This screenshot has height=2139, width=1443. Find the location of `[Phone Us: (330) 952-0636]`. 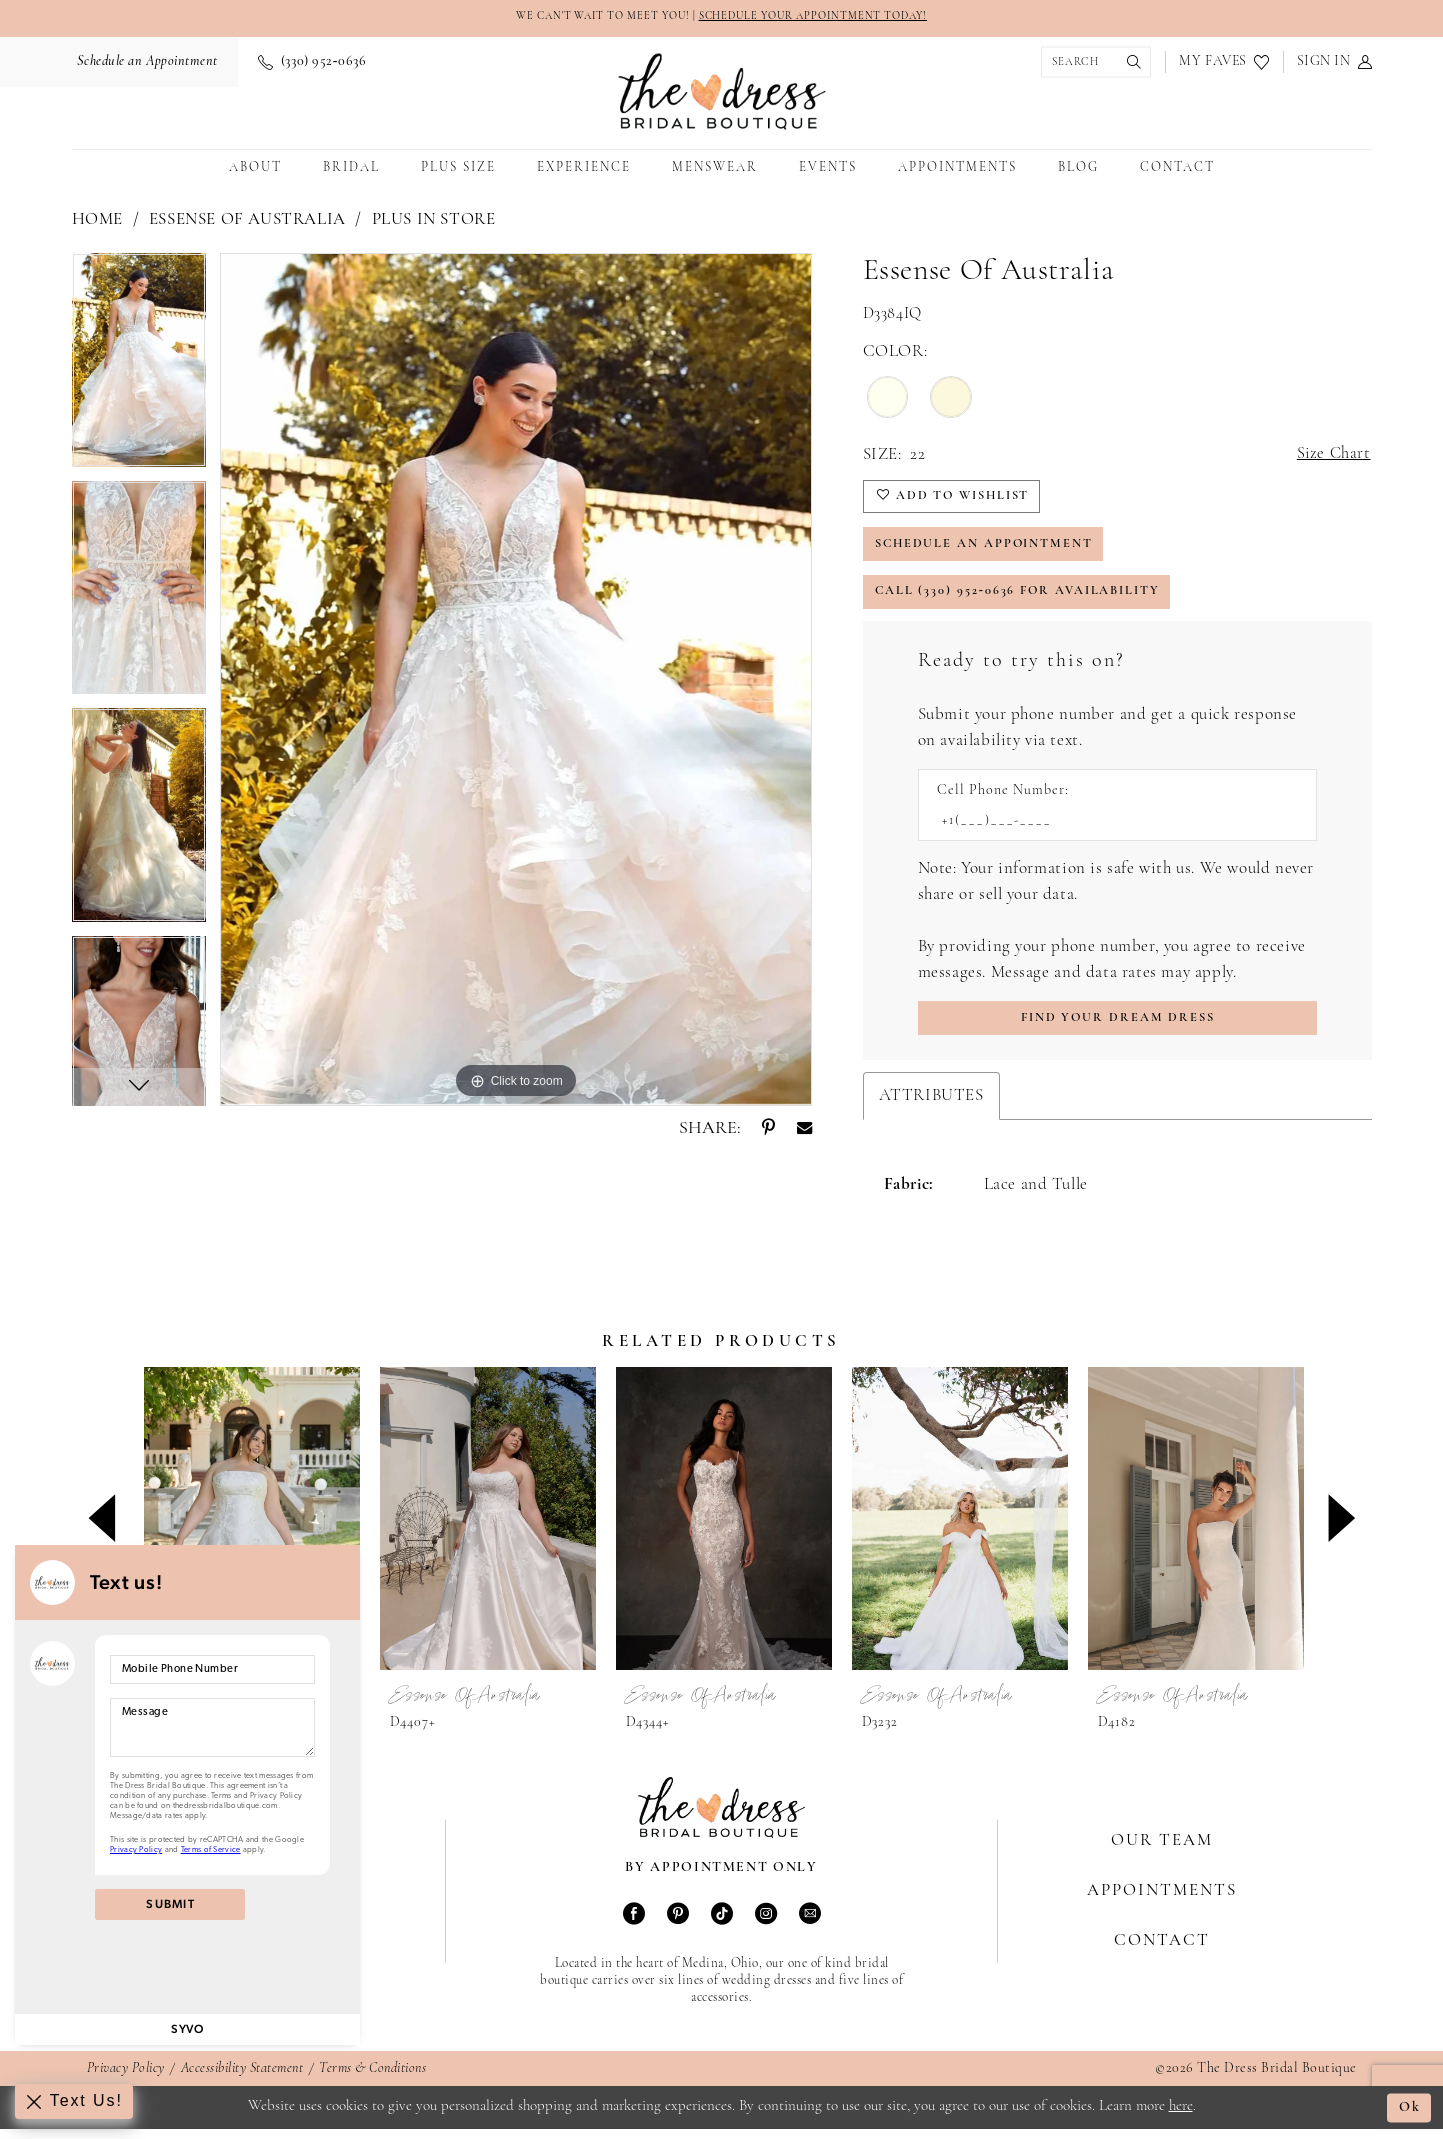

[Phone Us: (330) 952-0636] is located at coordinates (312, 63).